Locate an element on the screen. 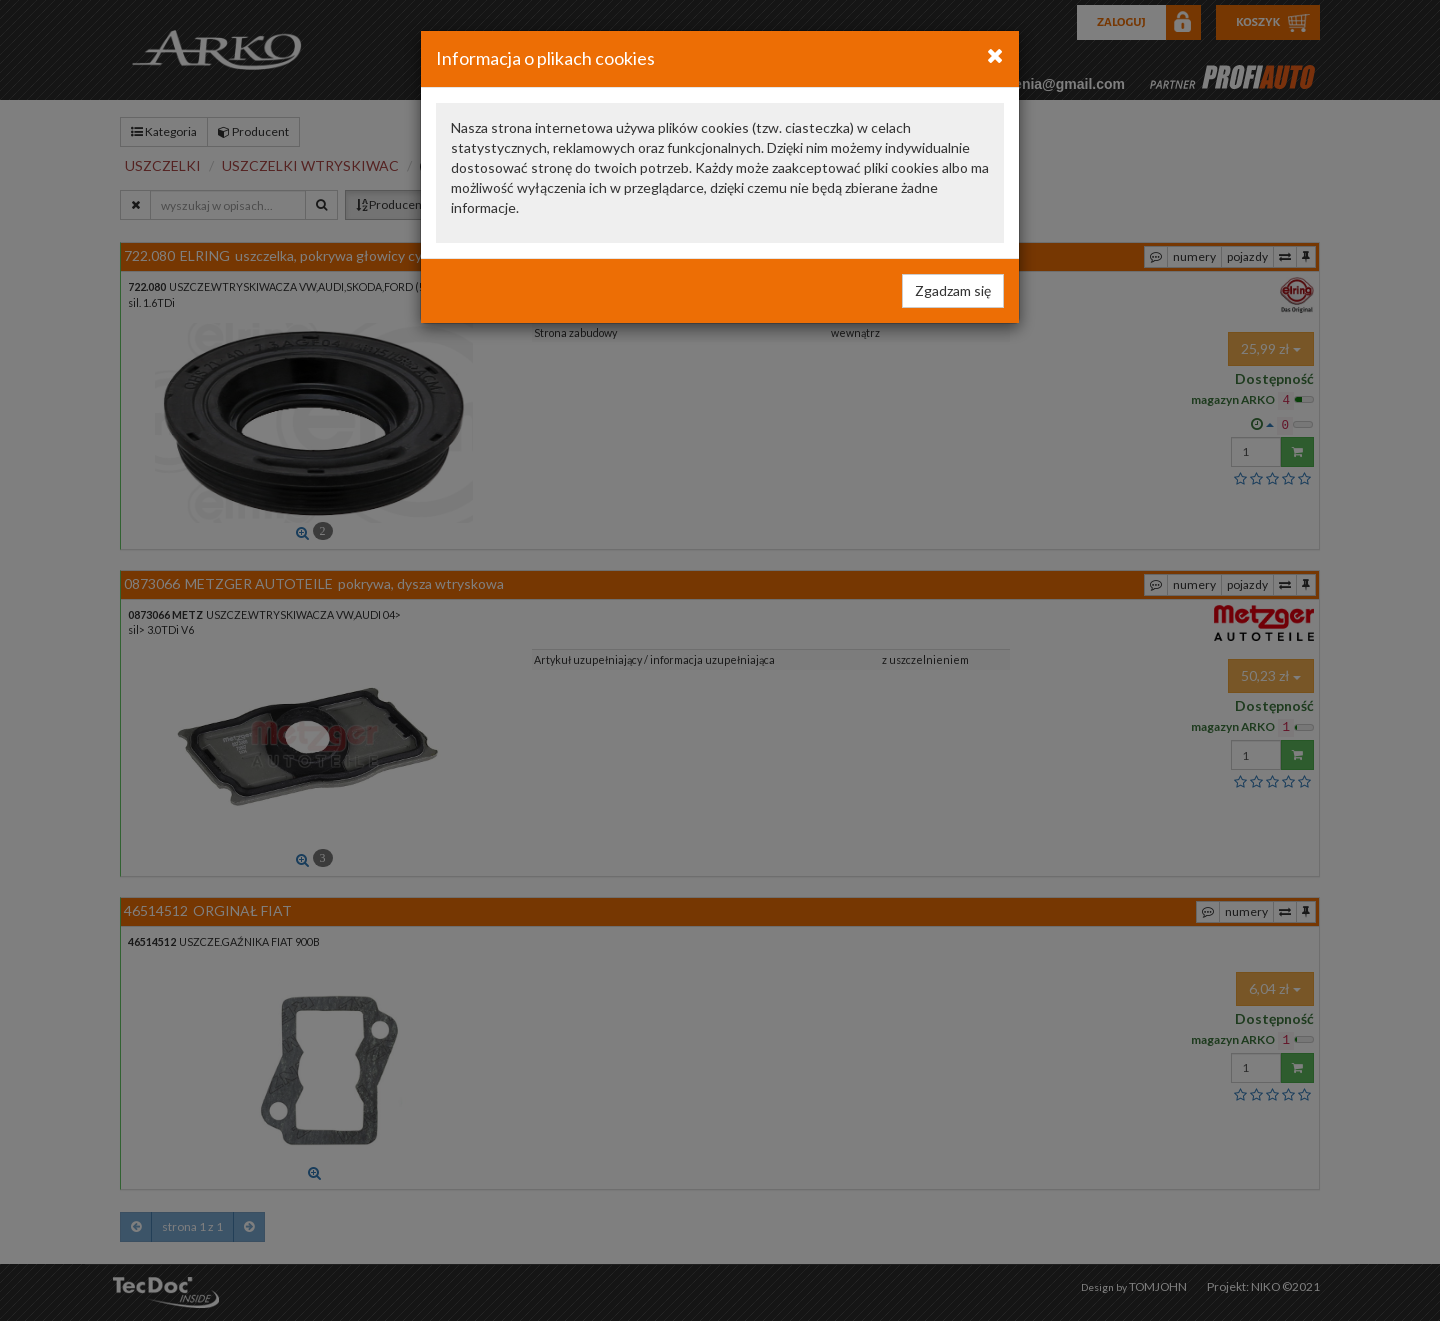  [Close] is located at coordinates (995, 55).